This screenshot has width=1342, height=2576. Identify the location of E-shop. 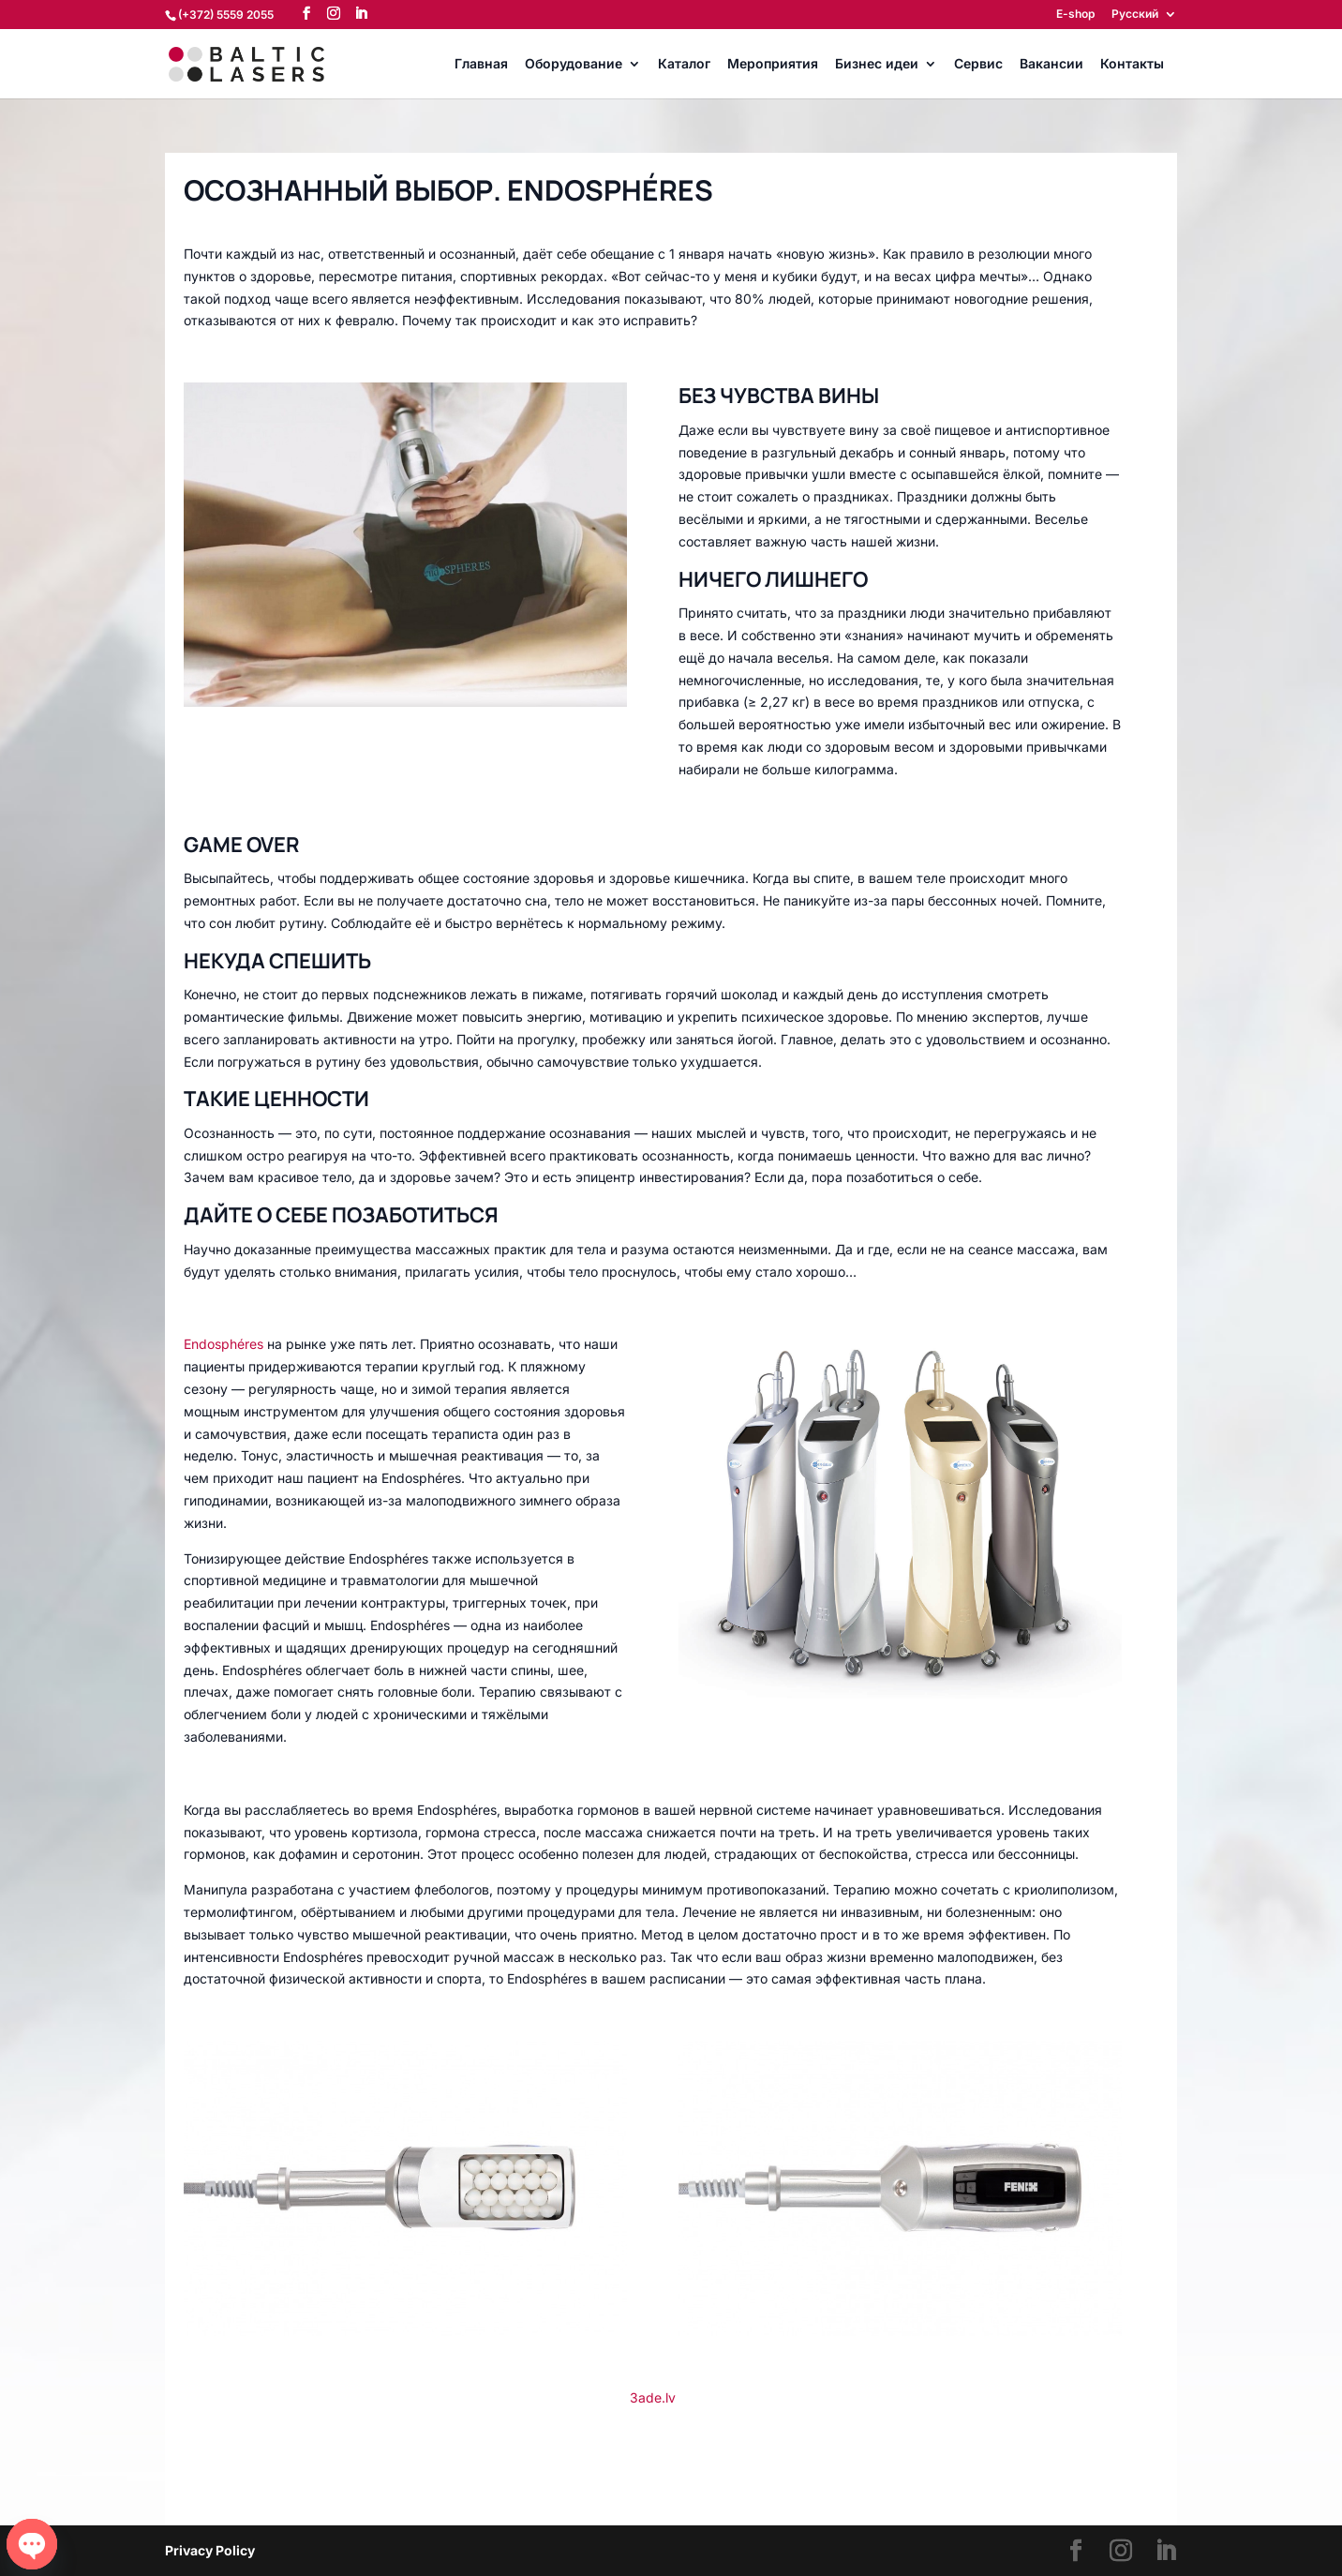
(1075, 14).